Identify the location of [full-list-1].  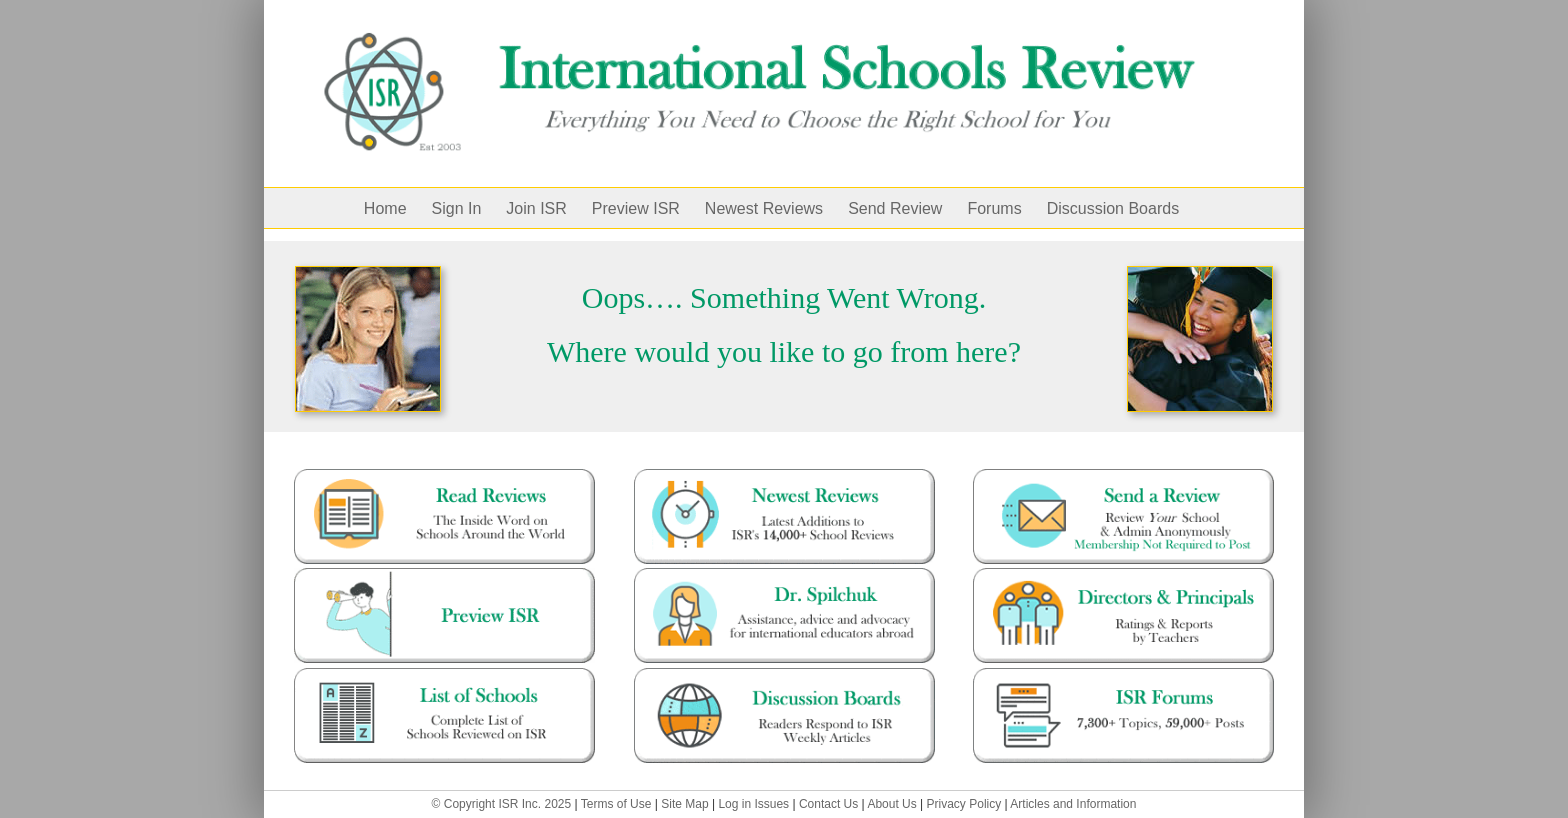
(444, 675).